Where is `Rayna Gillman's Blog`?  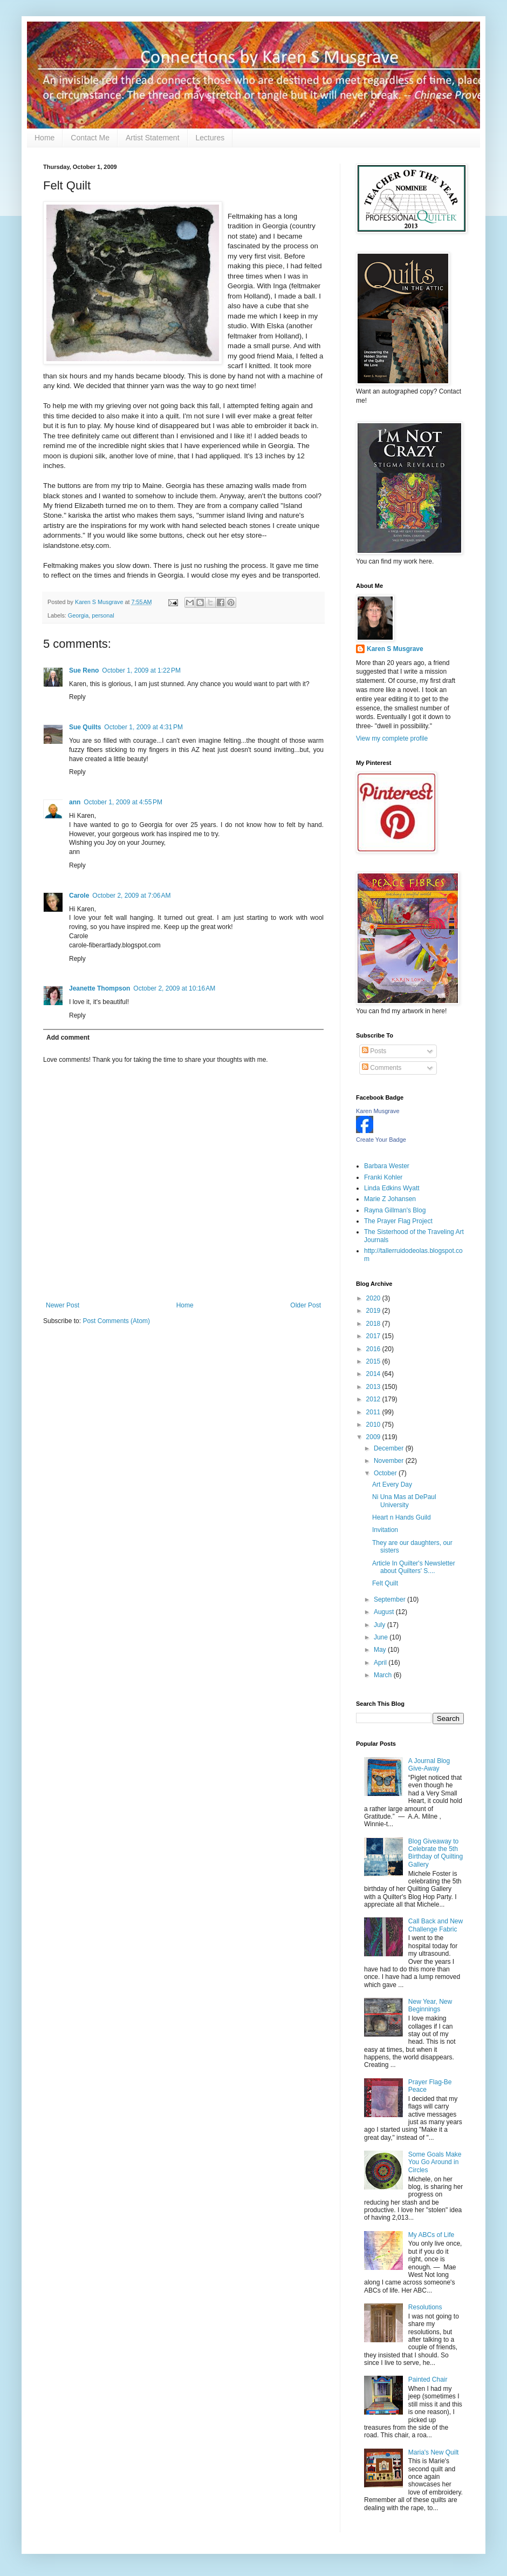
Rayna Gillman's Blog is located at coordinates (395, 1210).